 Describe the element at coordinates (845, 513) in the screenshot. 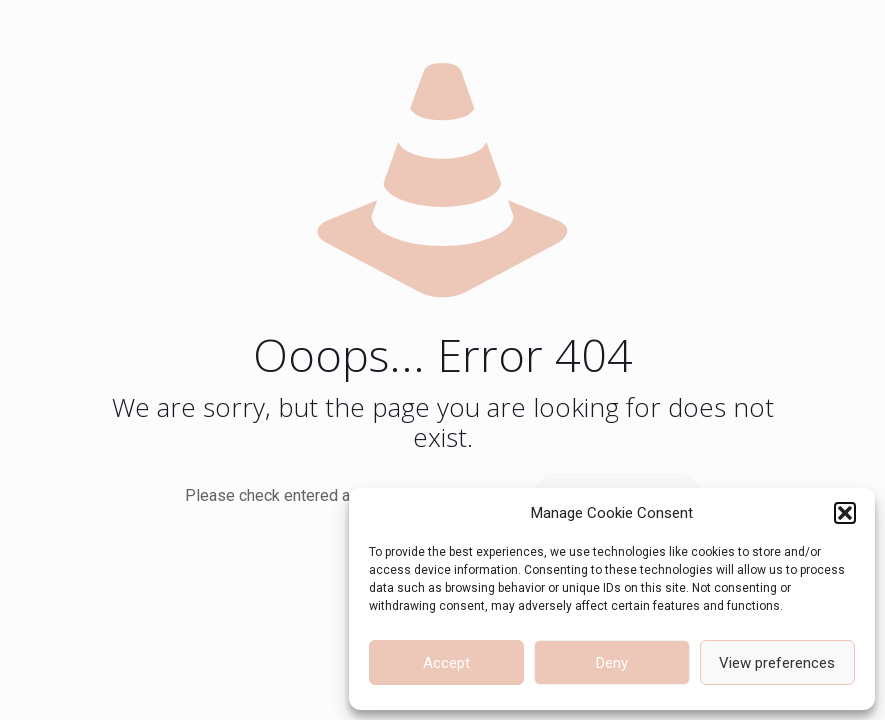

I see `[button]` at that location.